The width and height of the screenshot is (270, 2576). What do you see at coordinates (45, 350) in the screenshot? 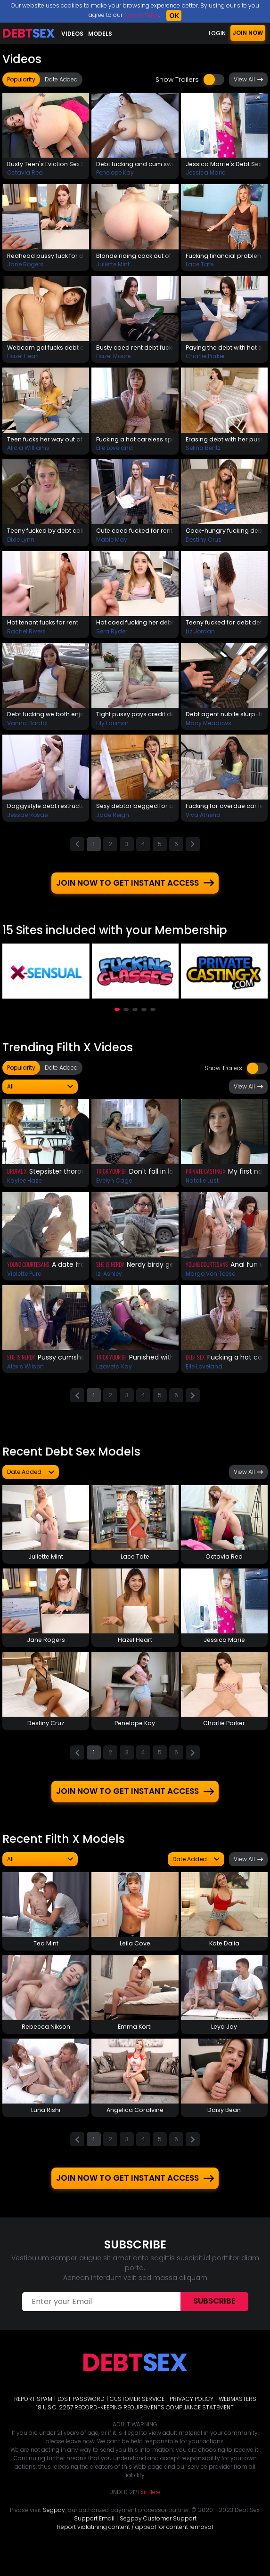
I see `Webcam gal fucks debt agent` at bounding box center [45, 350].